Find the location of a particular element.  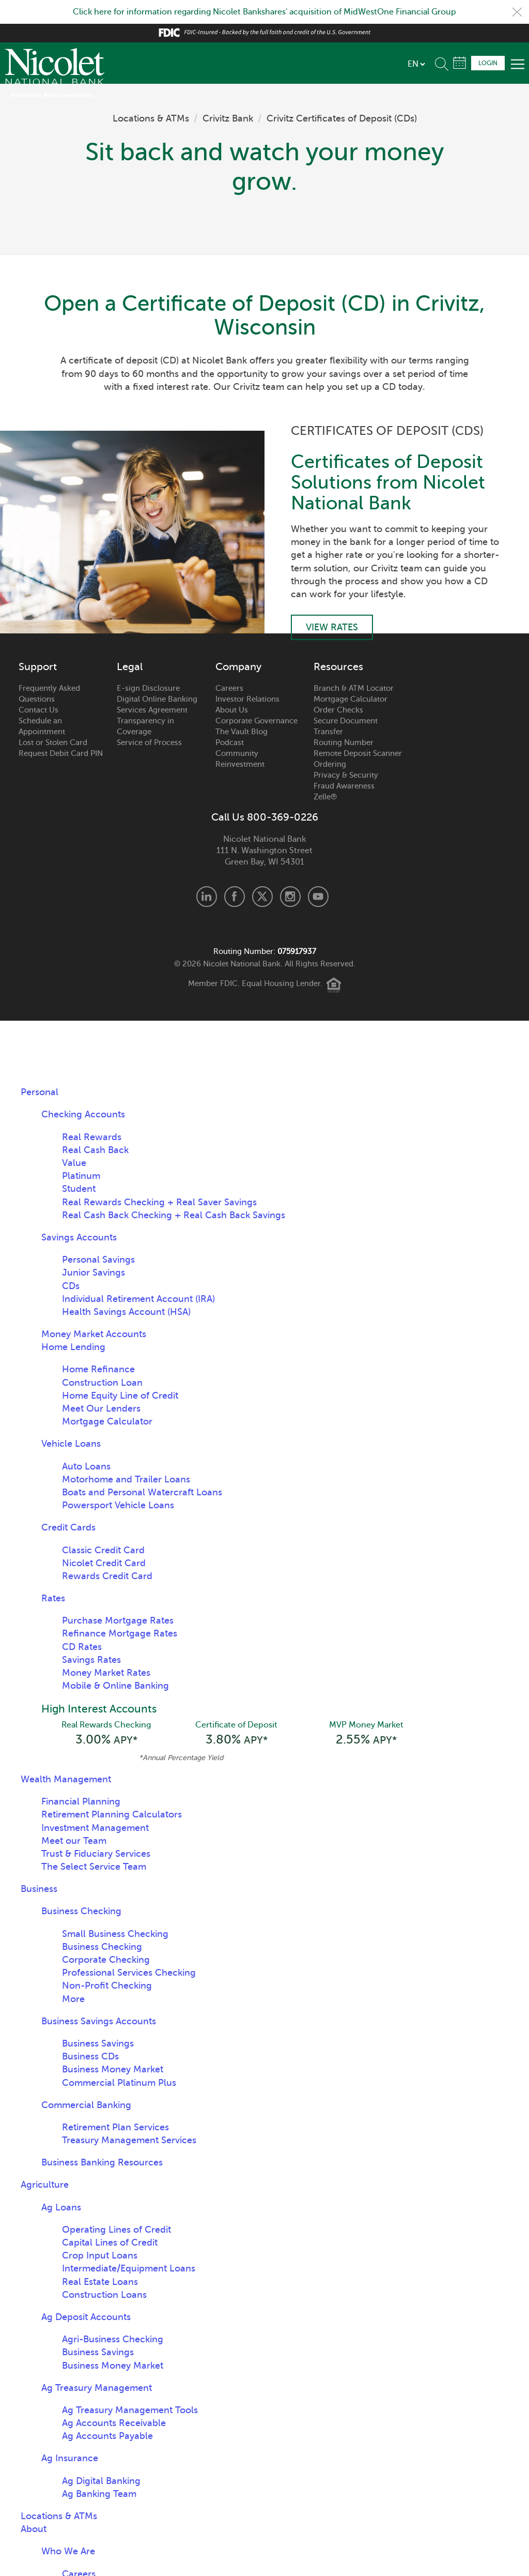

Home Lending is located at coordinates (73, 1347).